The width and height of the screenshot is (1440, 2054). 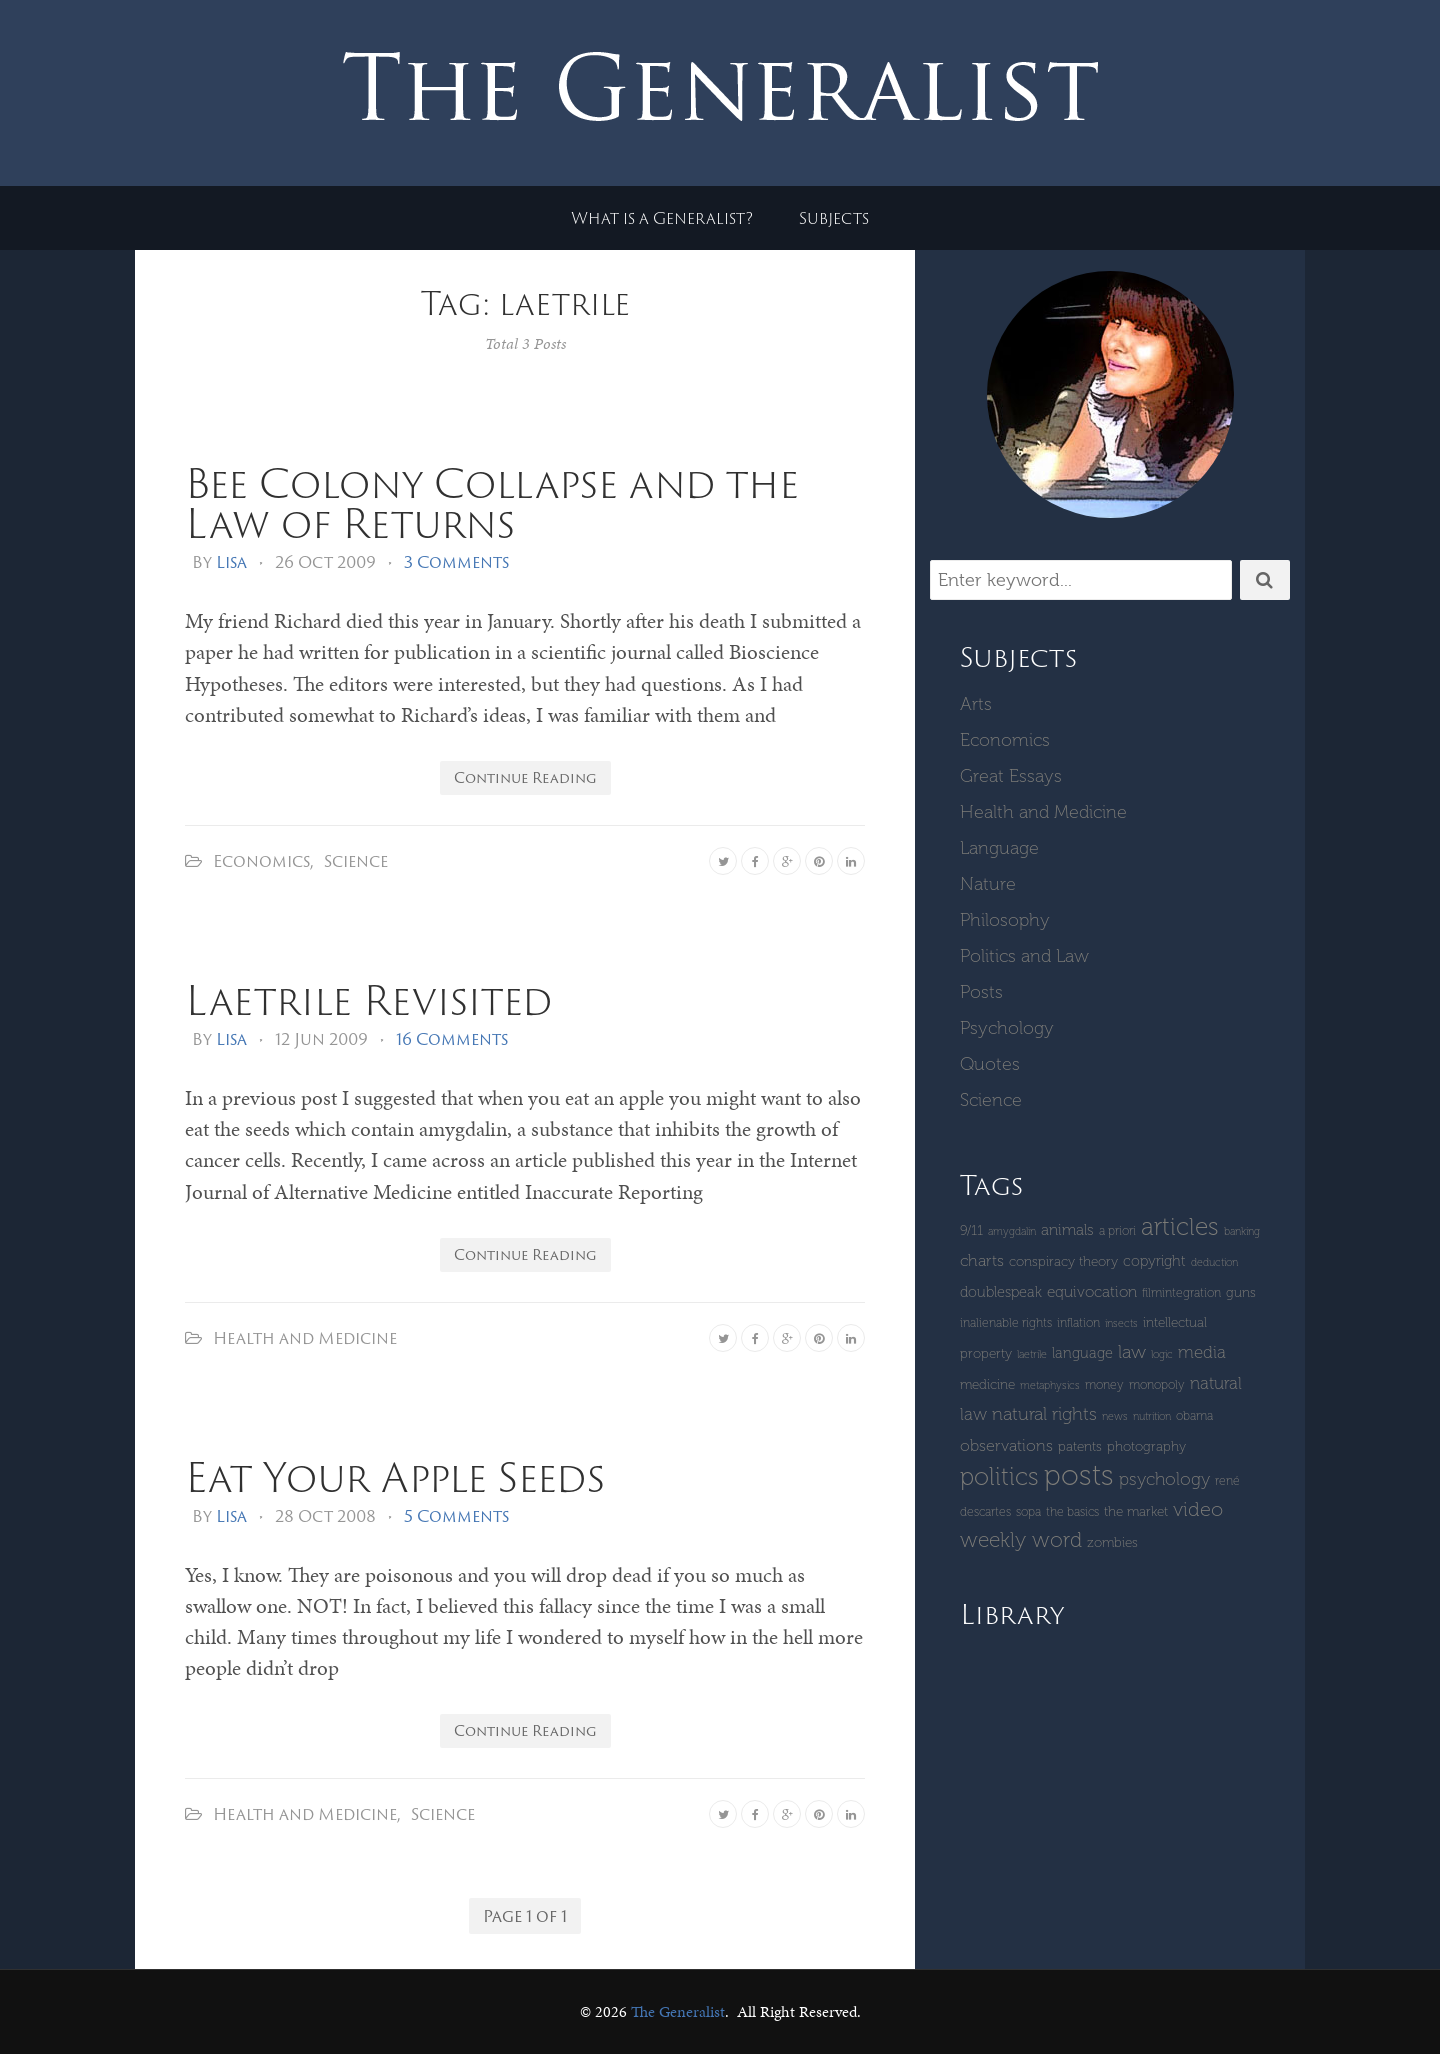 What do you see at coordinates (1152, 1416) in the screenshot?
I see `Nutrition [Nutrition (3 items)]` at bounding box center [1152, 1416].